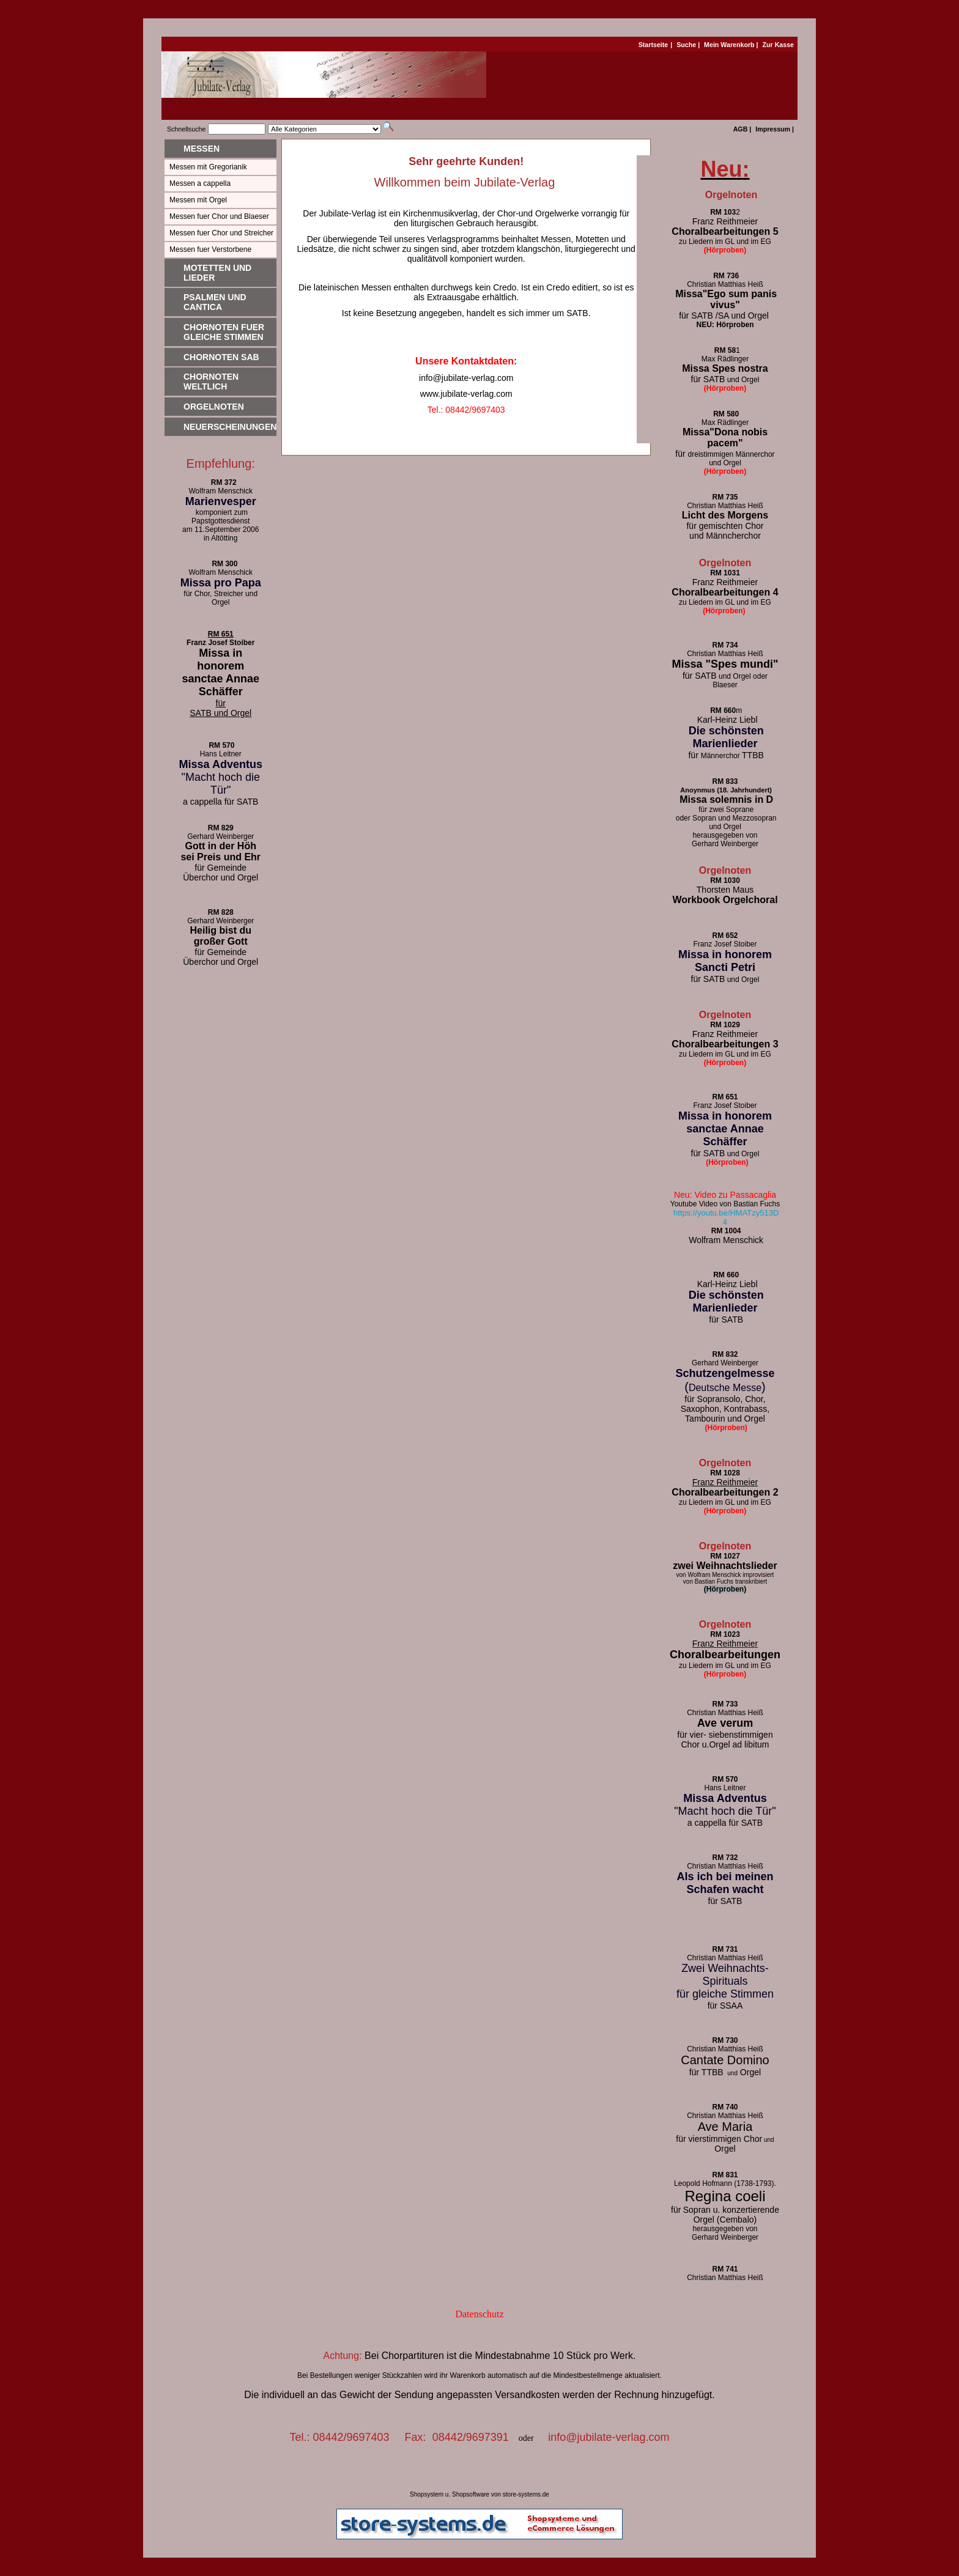 This screenshot has width=959, height=2576. Describe the element at coordinates (221, 482) in the screenshot. I see `RM 372` at that location.